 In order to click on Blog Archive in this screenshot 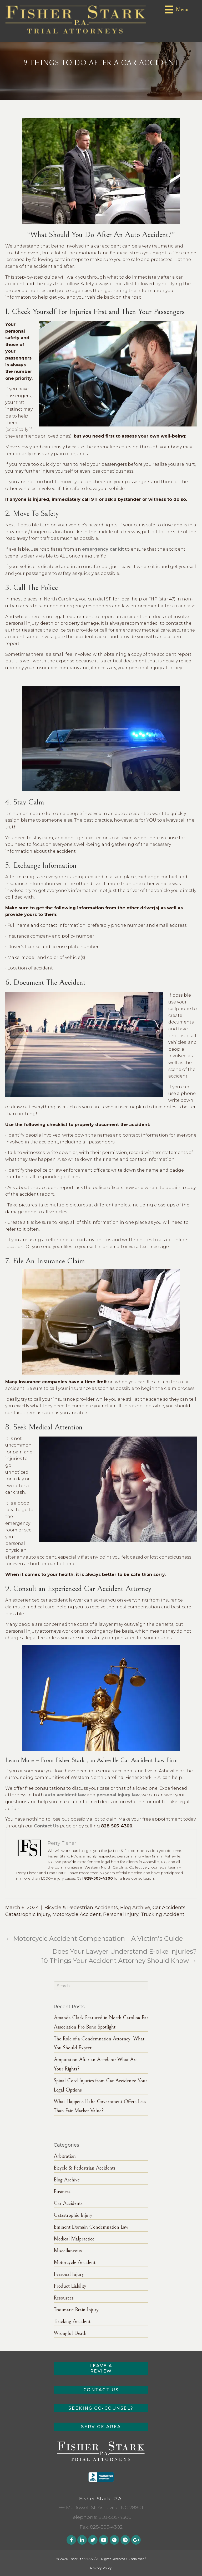, I will do `click(135, 1907)`.